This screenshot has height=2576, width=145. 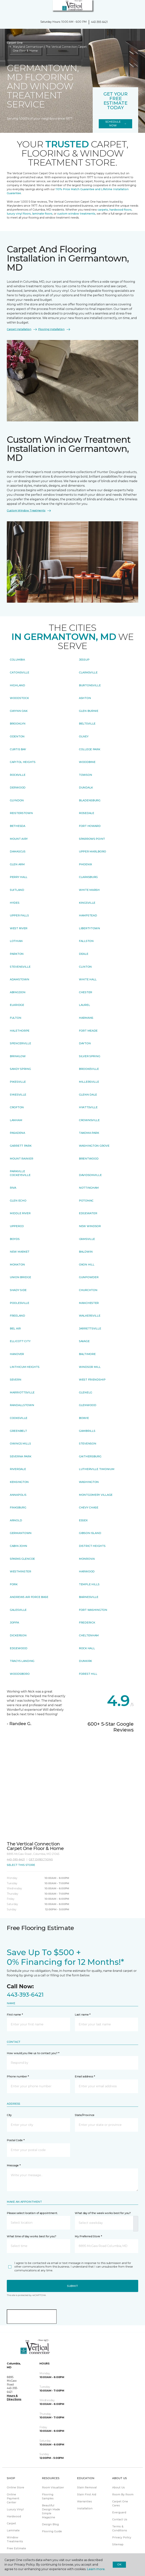 I want to click on Highland, so click(x=17, y=685).